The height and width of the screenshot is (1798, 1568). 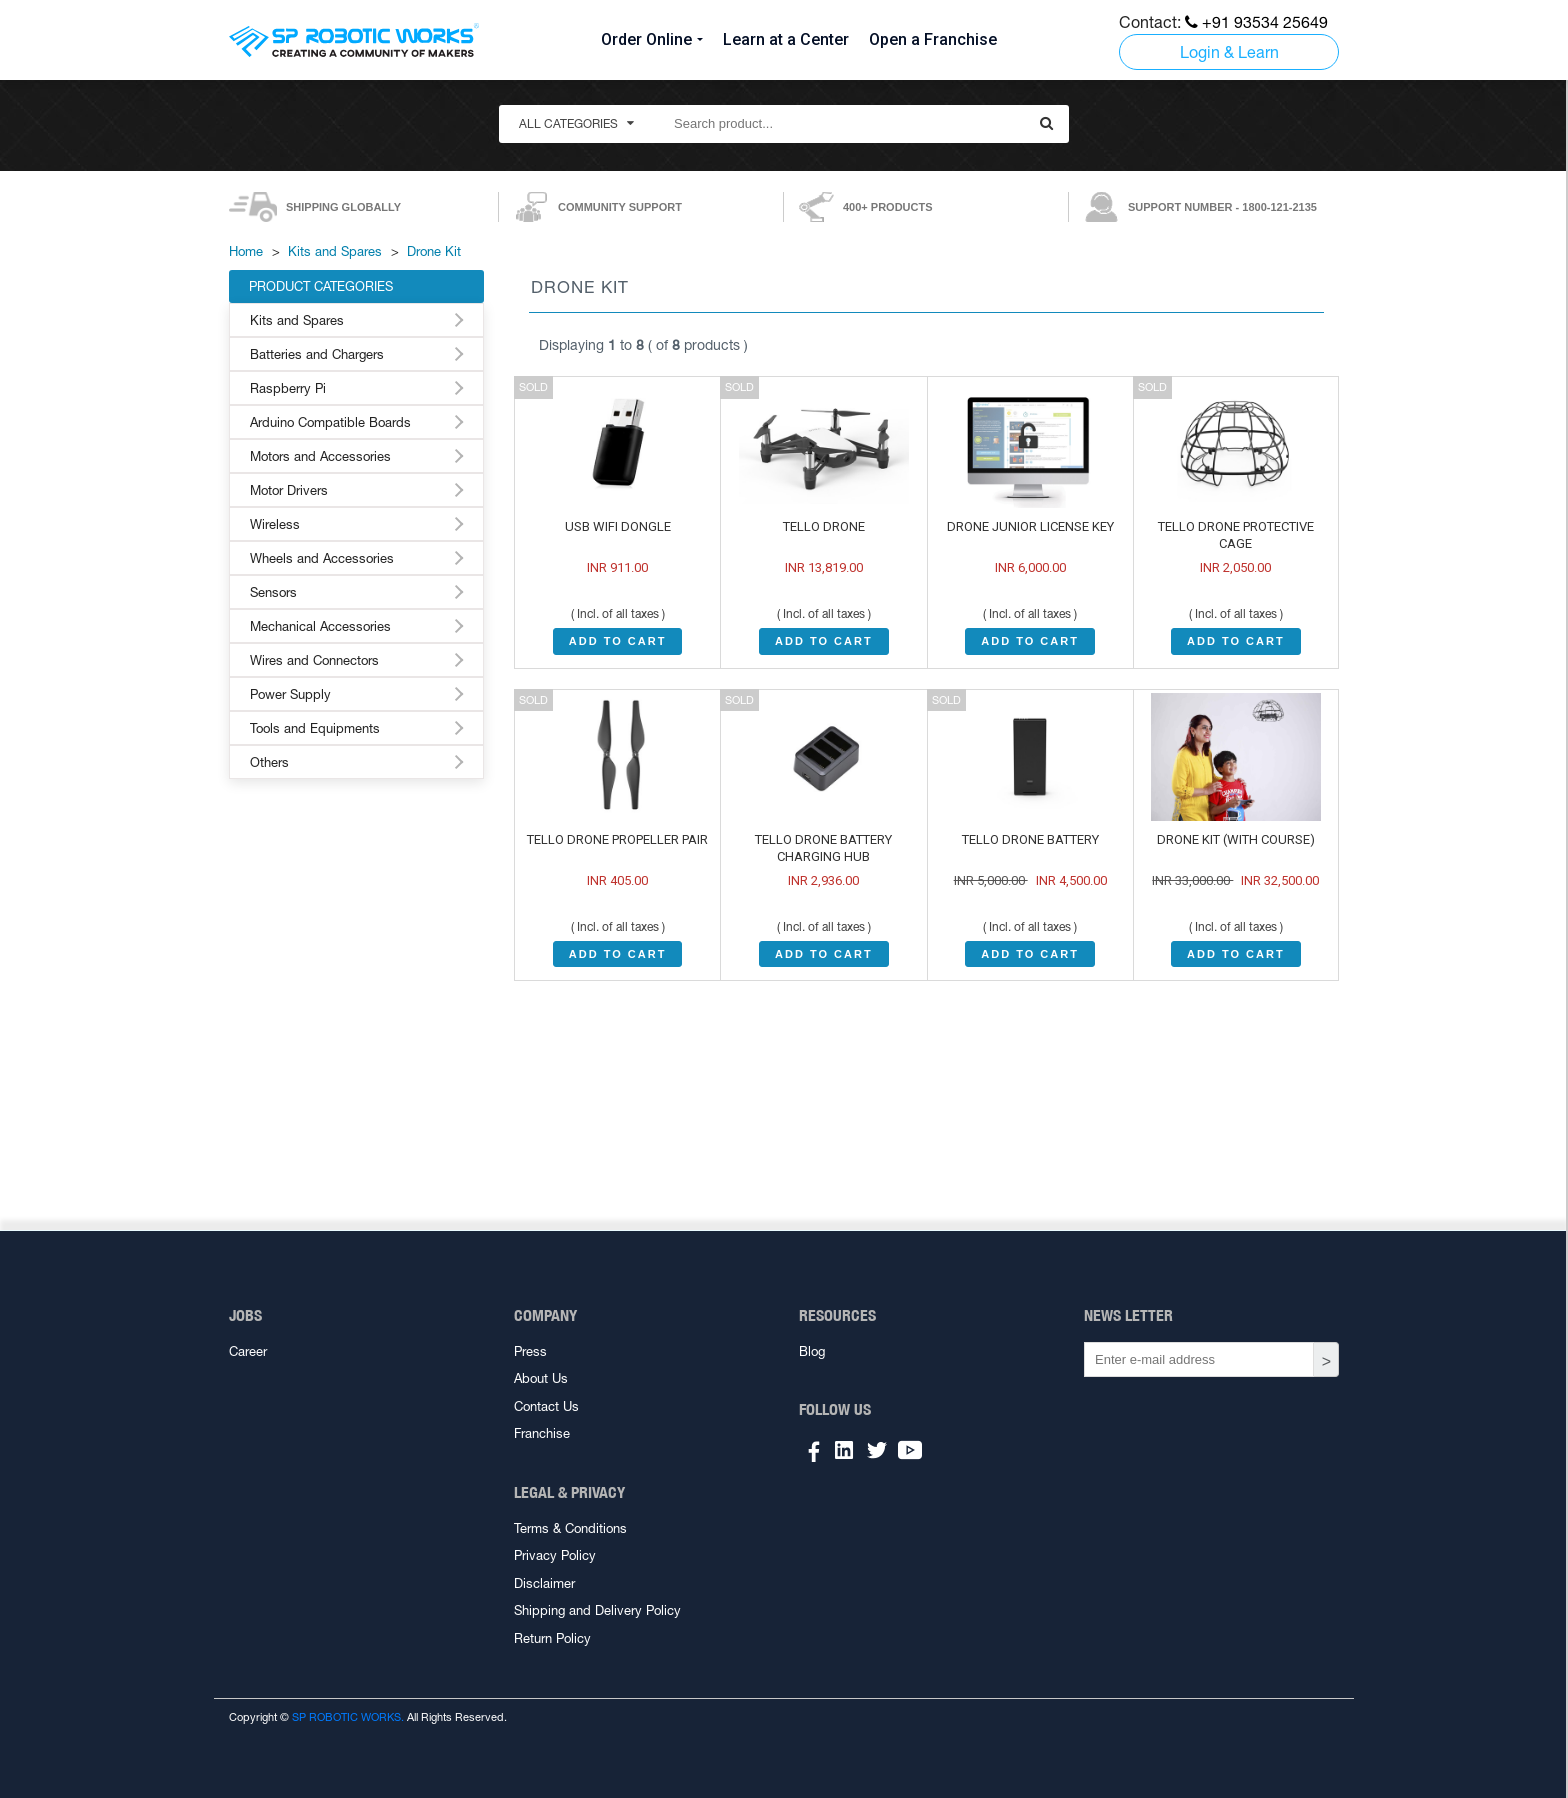 What do you see at coordinates (812, 1351) in the screenshot?
I see `Blog` at bounding box center [812, 1351].